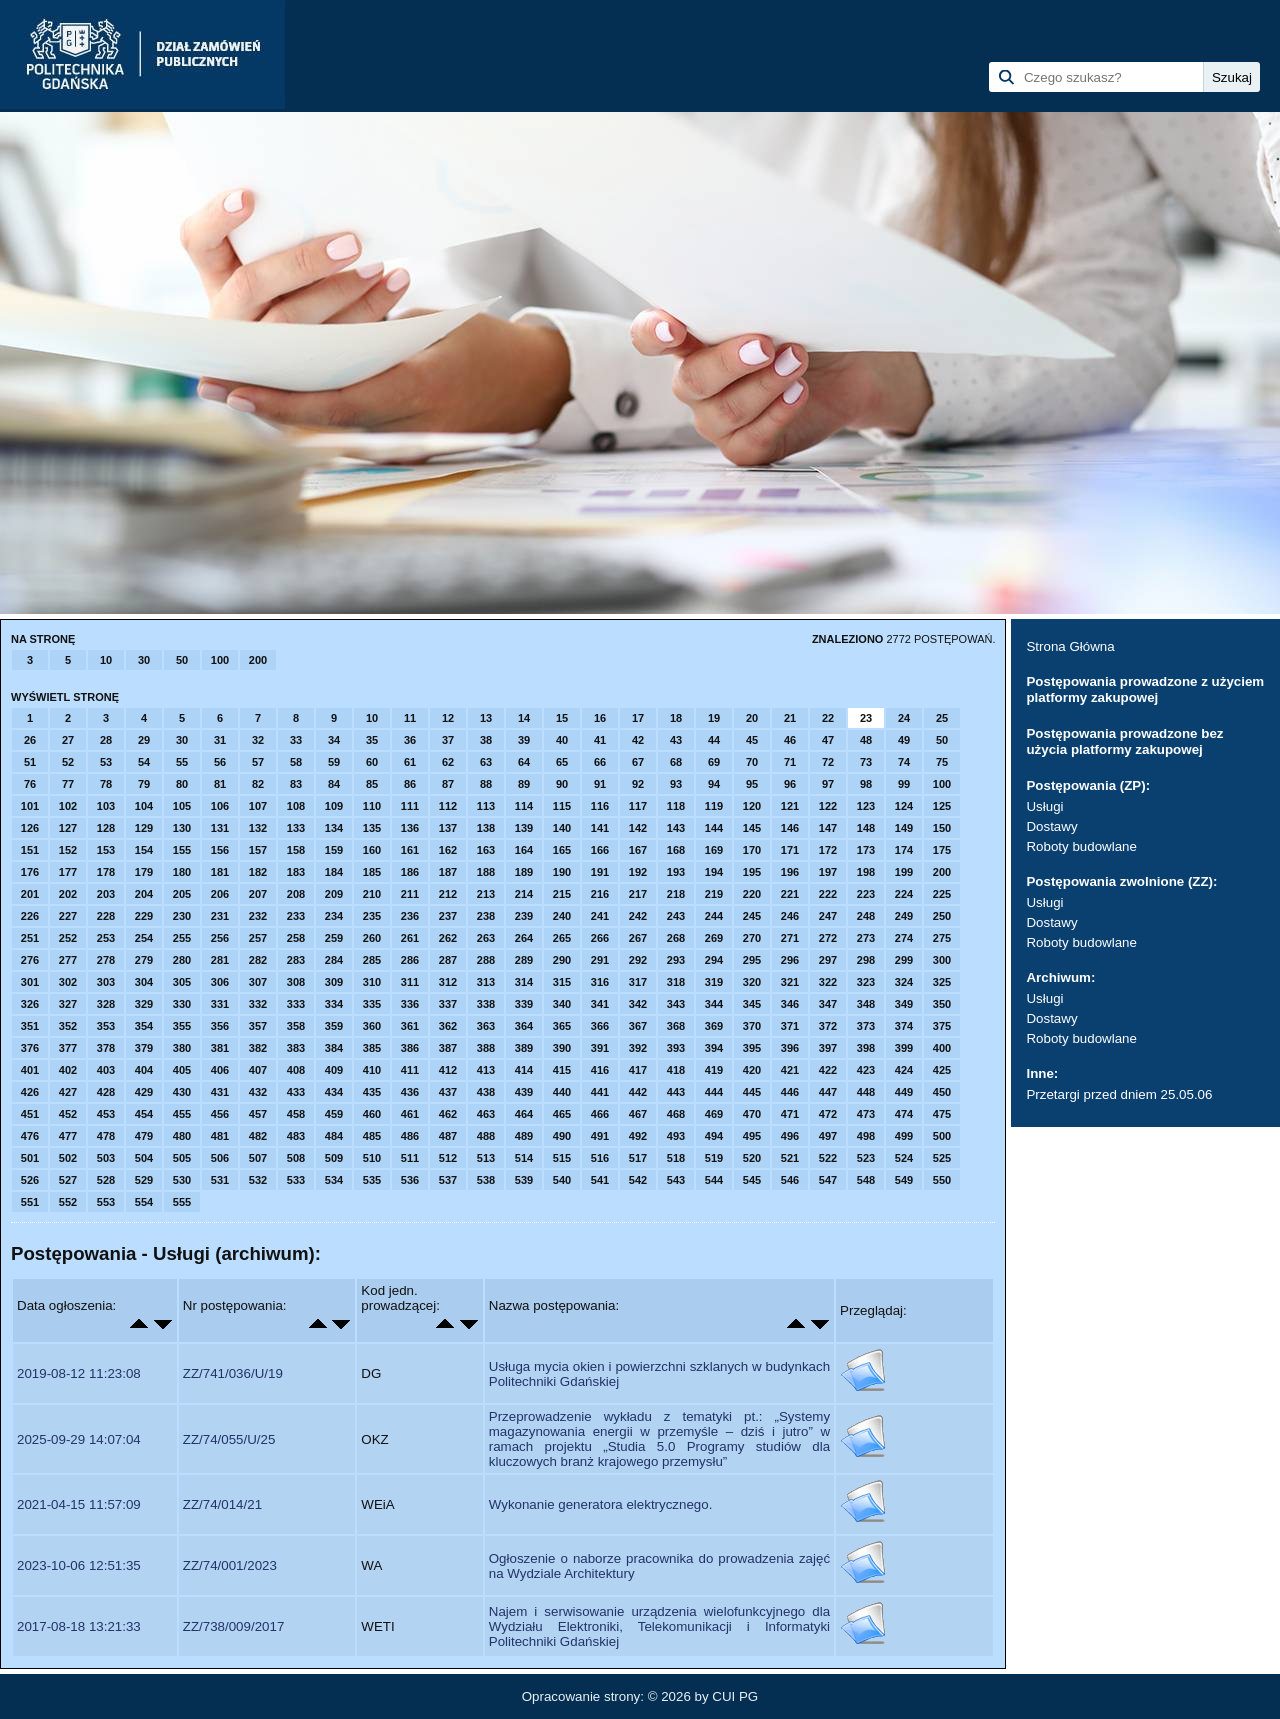  Describe the element at coordinates (904, 982) in the screenshot. I see `324` at that location.